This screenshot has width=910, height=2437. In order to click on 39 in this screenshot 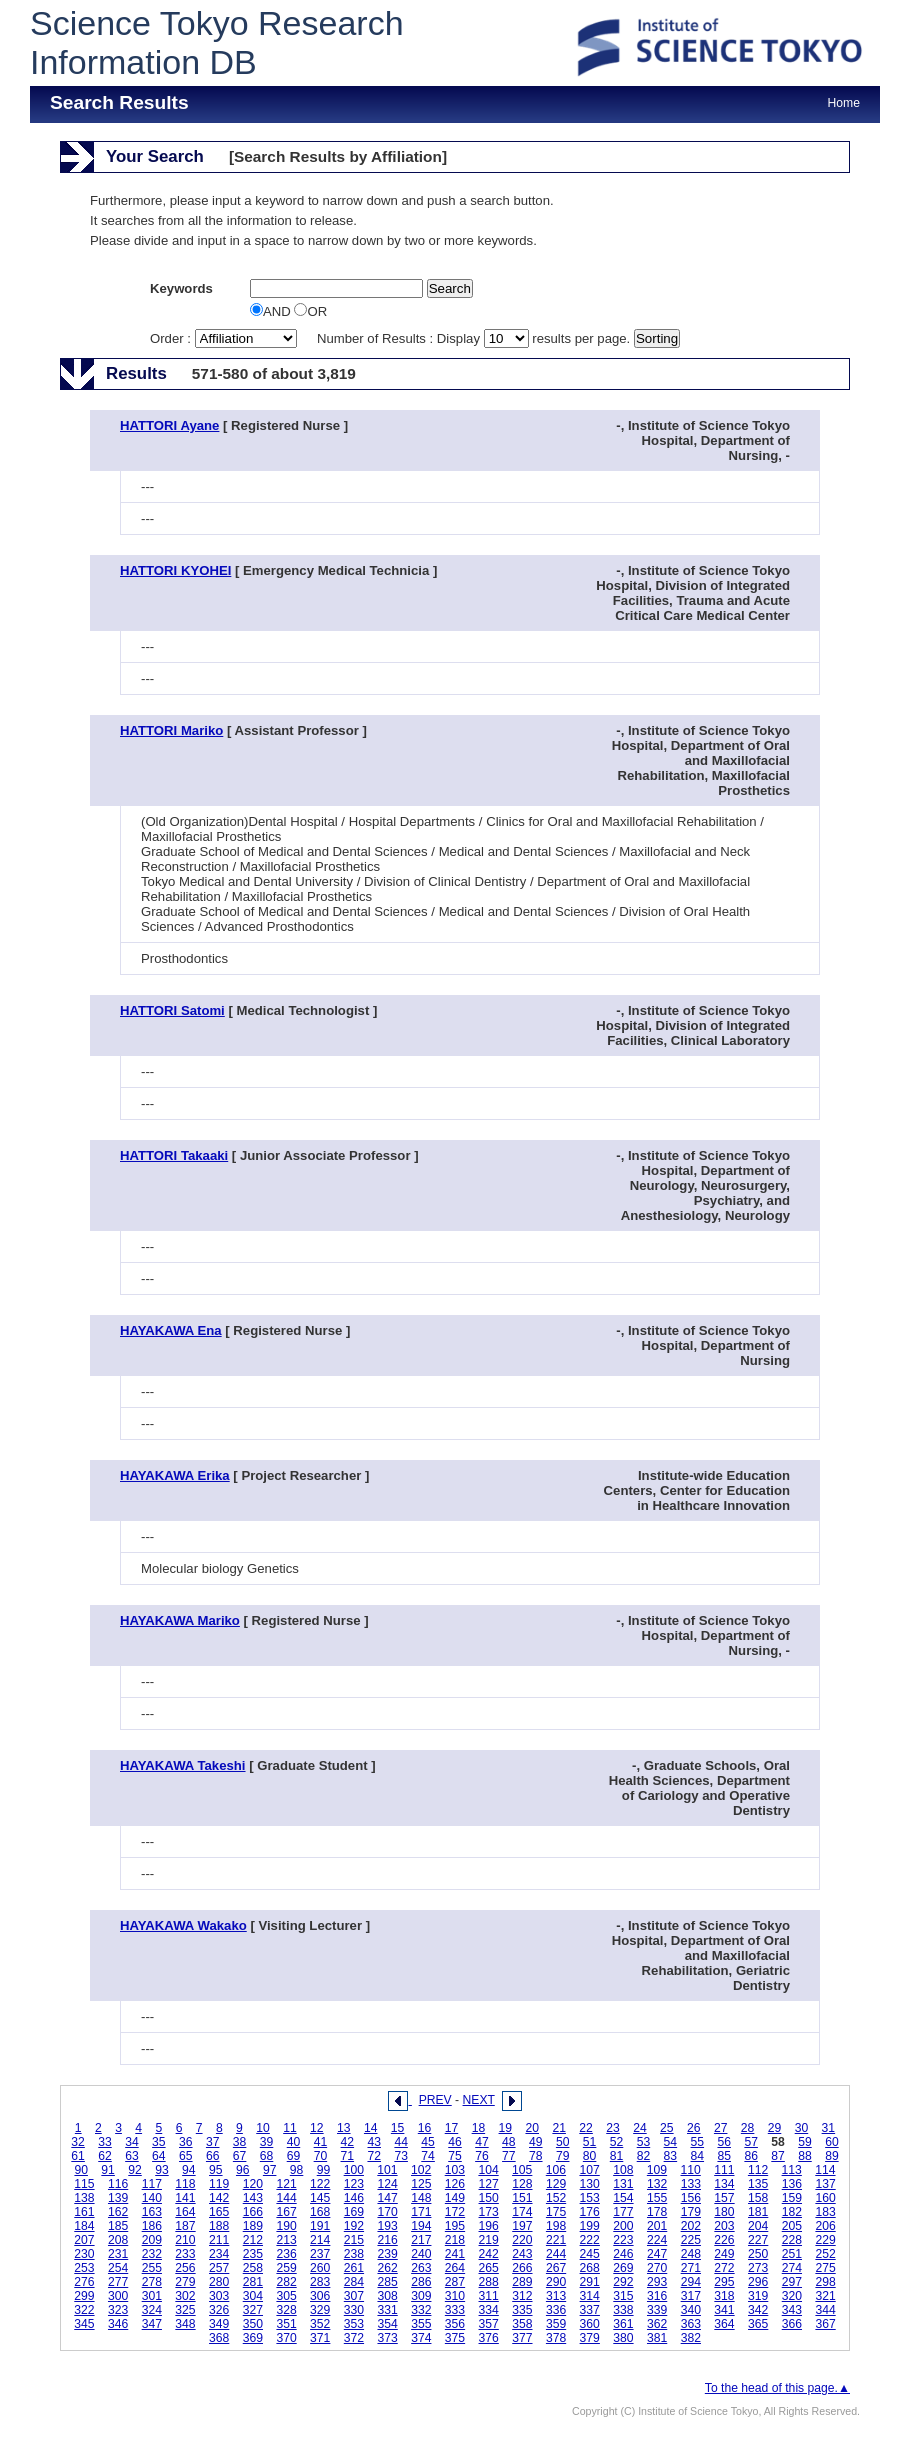, I will do `click(267, 2142)`.